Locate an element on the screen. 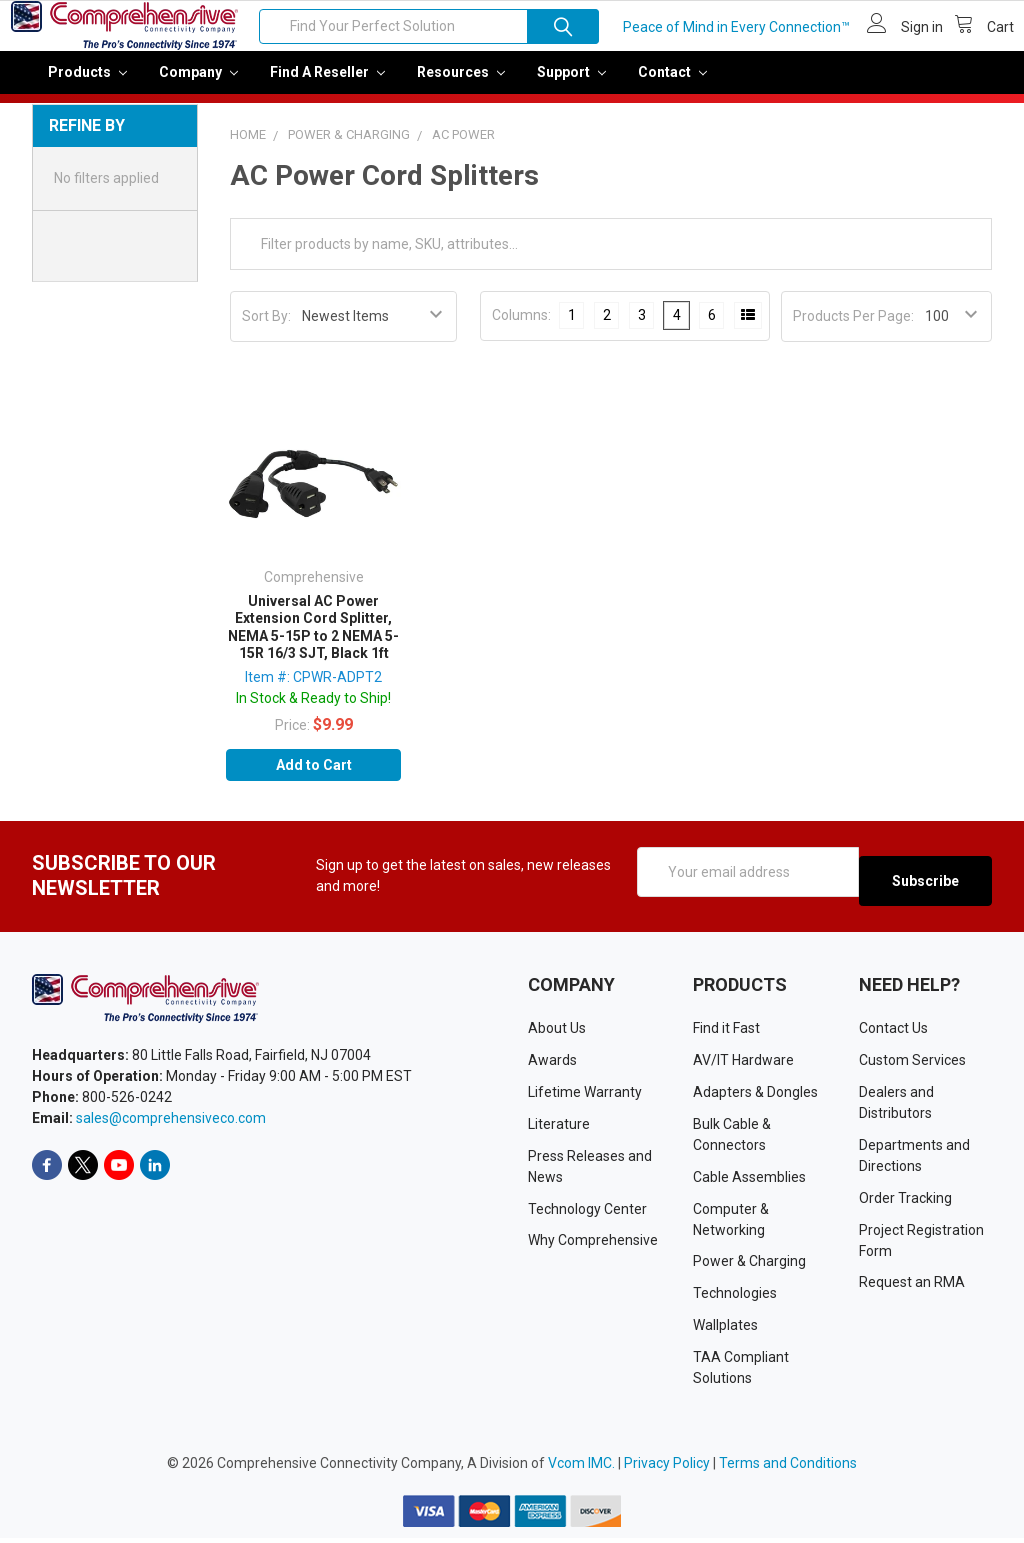 The image size is (1024, 1543). Terms and Conditions is located at coordinates (788, 1468).